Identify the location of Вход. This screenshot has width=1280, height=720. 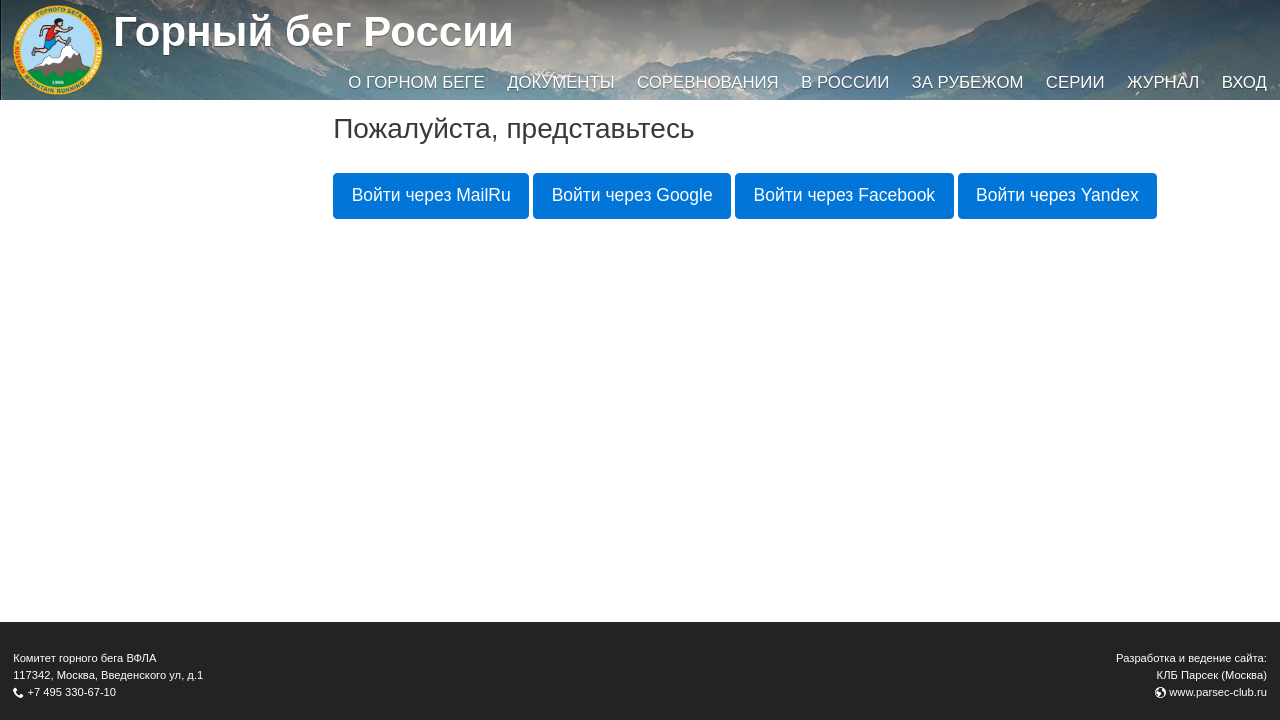
(1244, 82).